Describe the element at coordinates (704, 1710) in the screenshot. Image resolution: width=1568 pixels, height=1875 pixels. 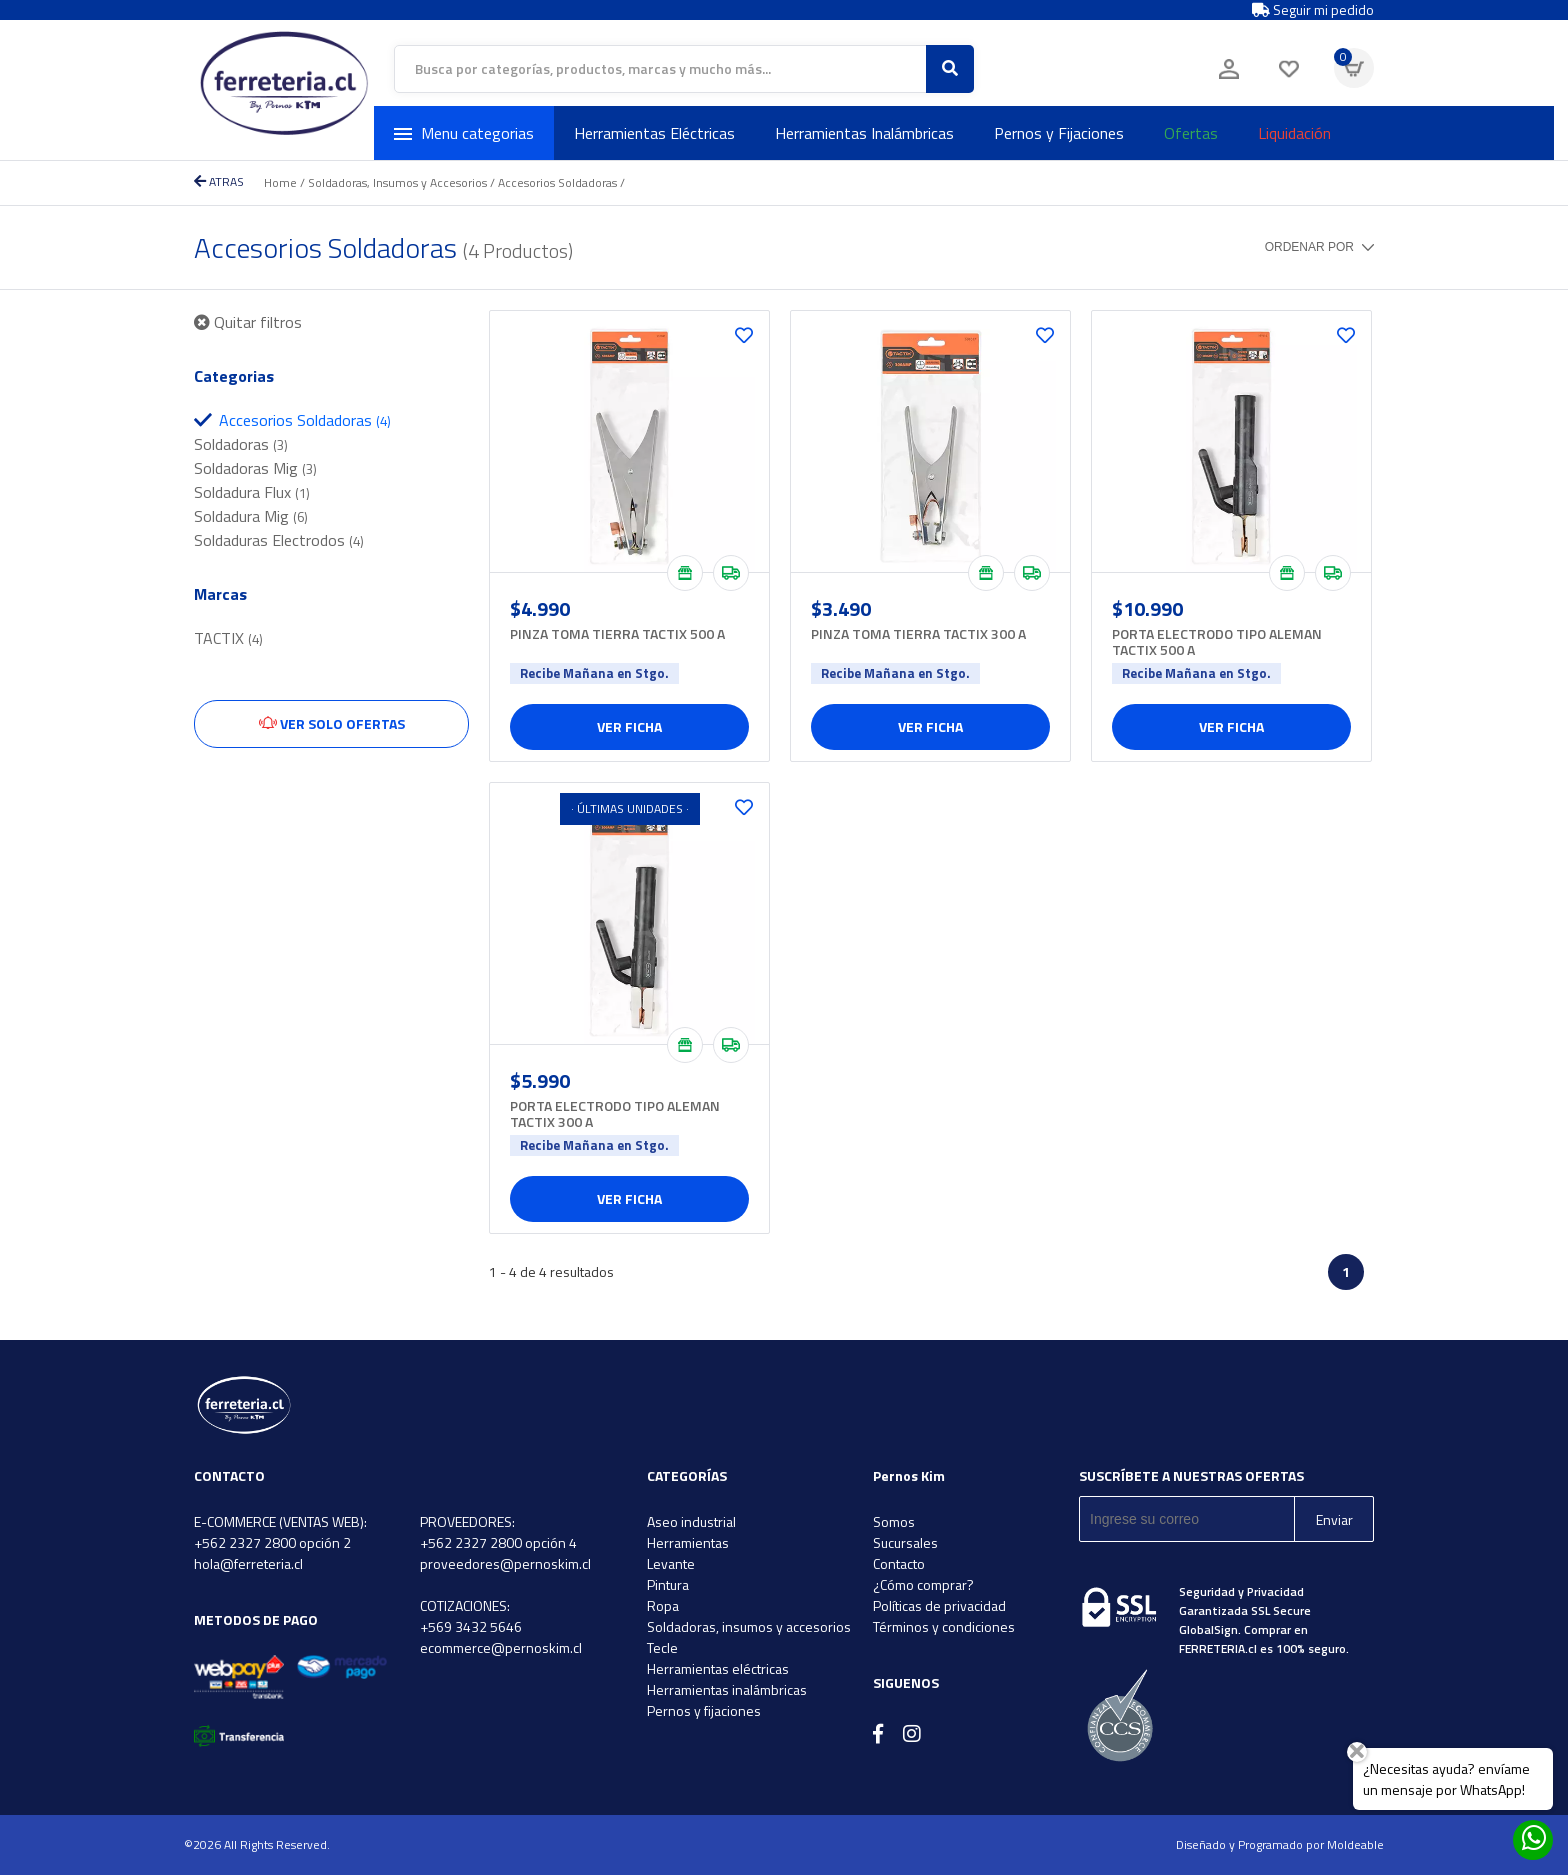
I see `Pernos y fijaciones` at that location.